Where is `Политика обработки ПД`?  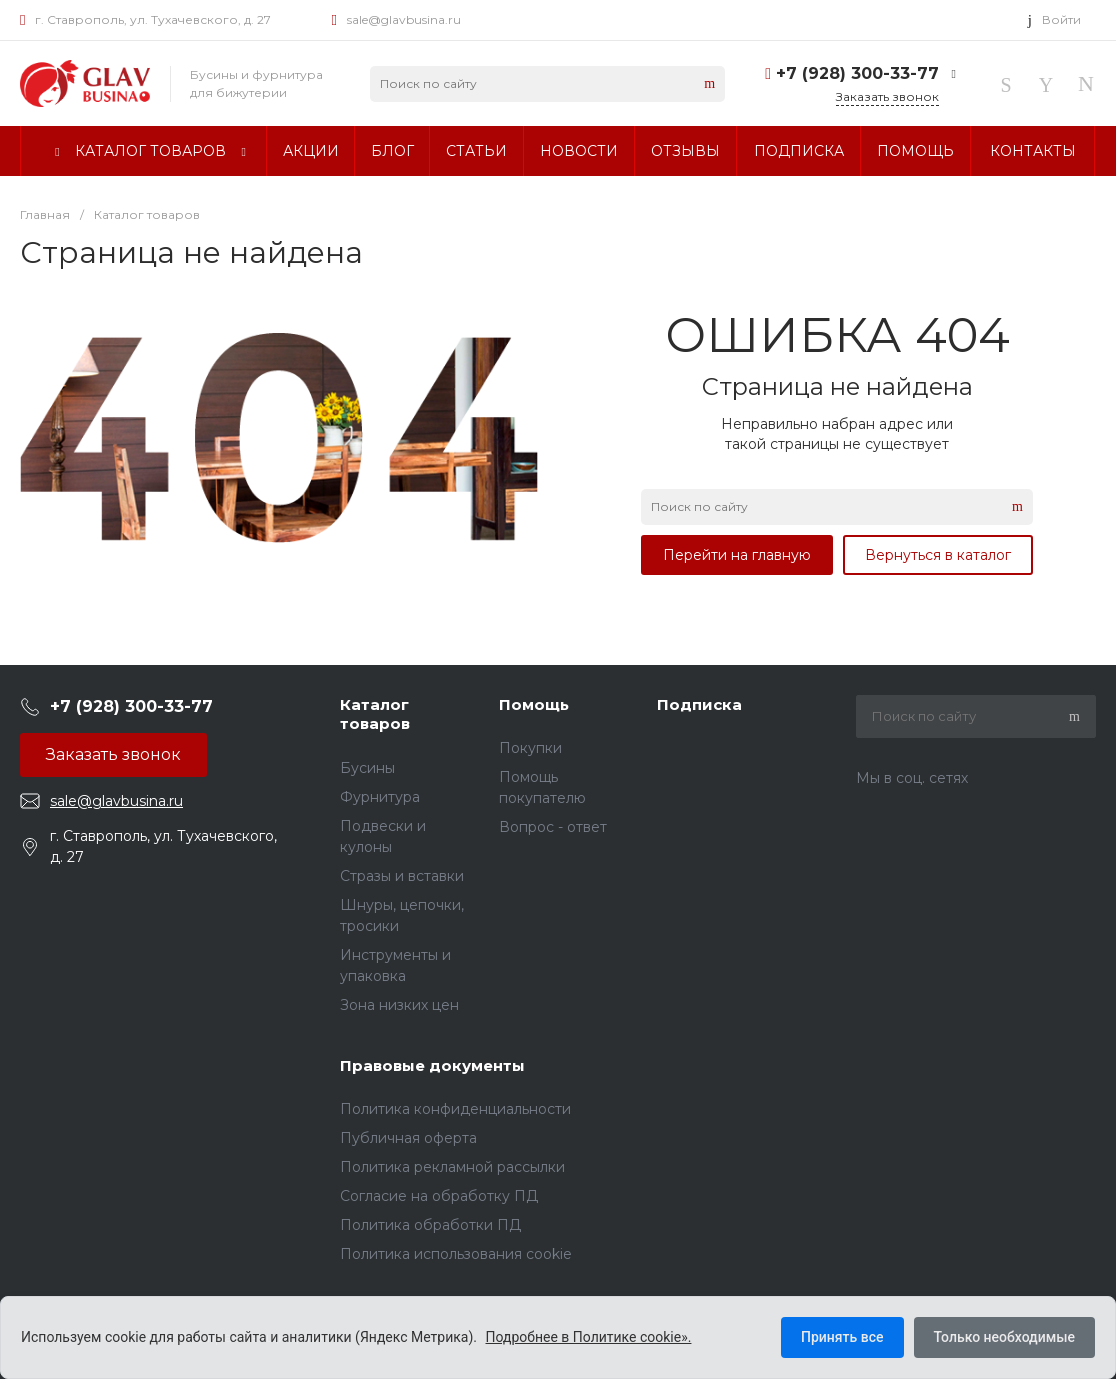 Политика обработки ПД is located at coordinates (430, 1225).